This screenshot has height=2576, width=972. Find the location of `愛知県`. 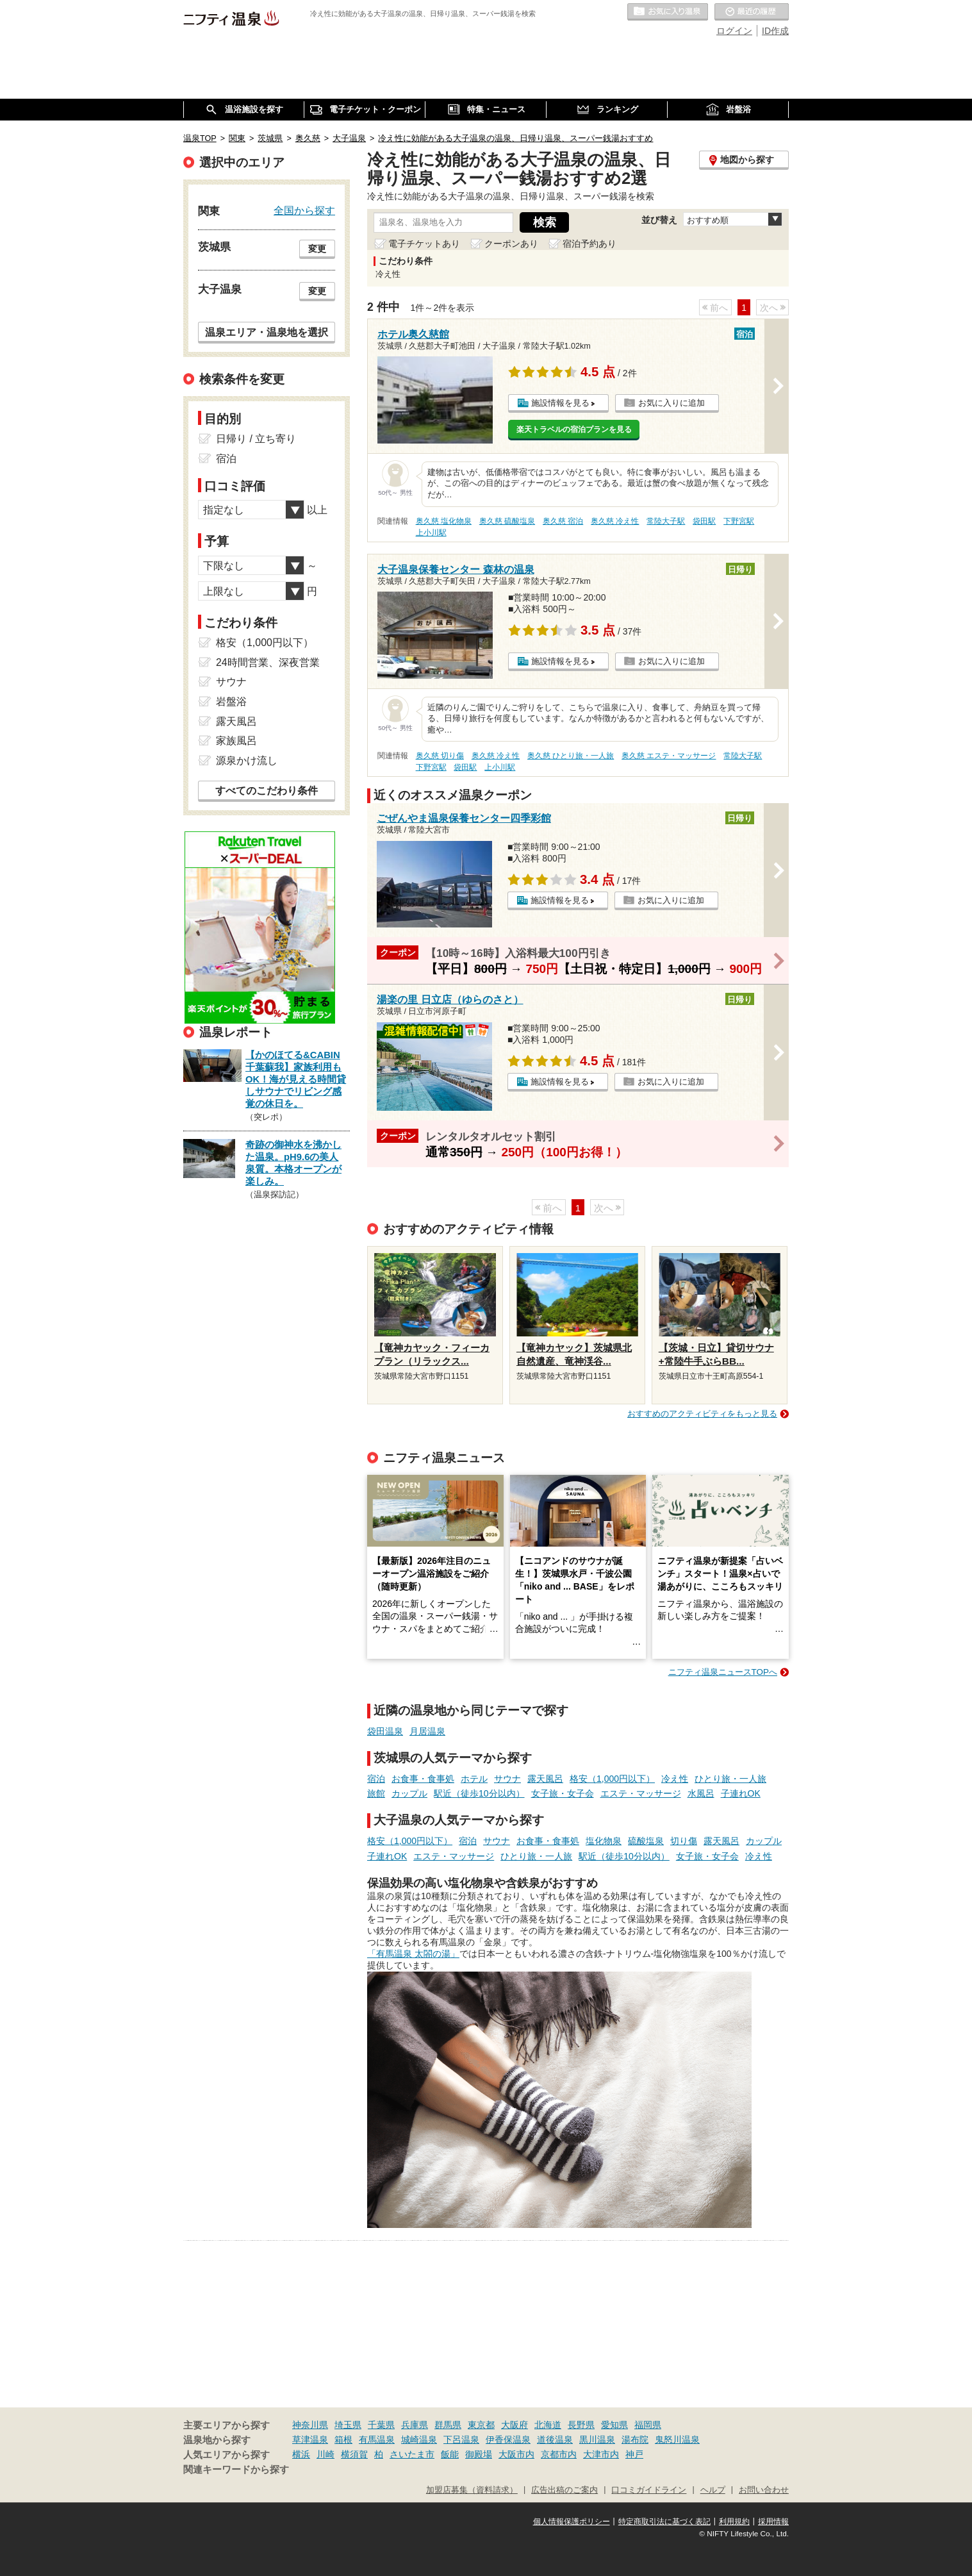

愛知県 is located at coordinates (614, 2425).